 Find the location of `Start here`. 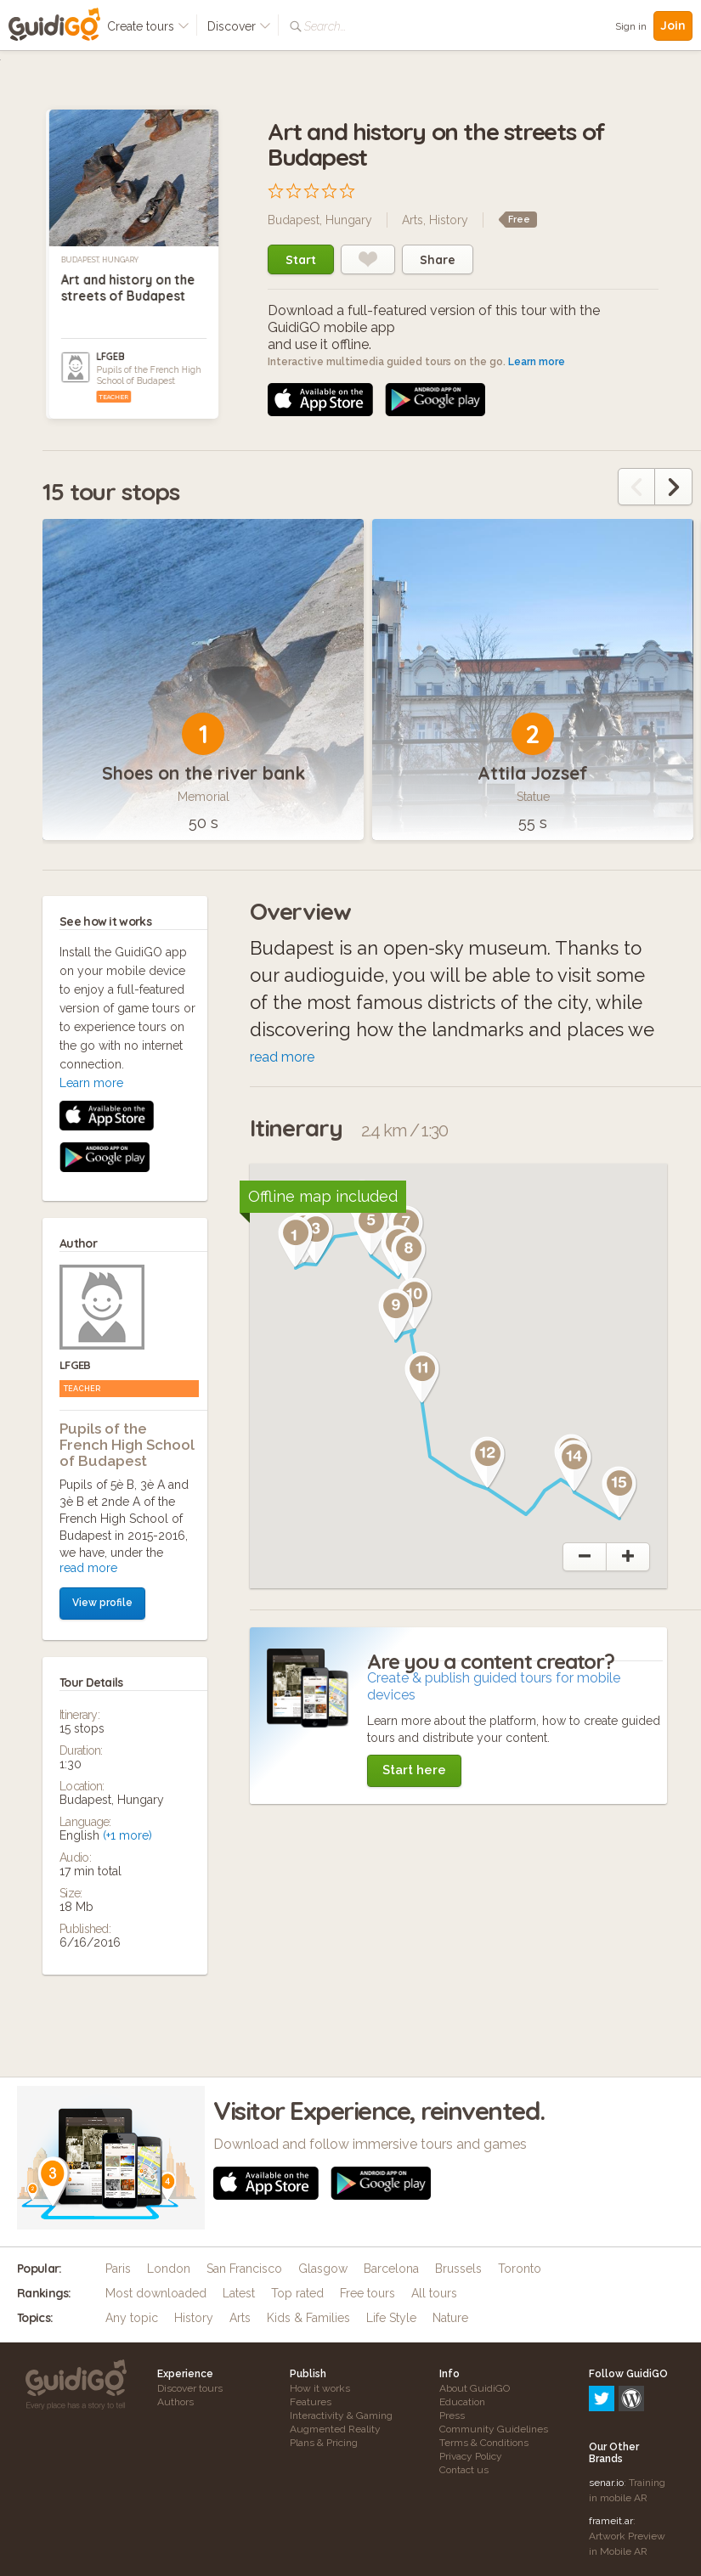

Start here is located at coordinates (414, 1770).